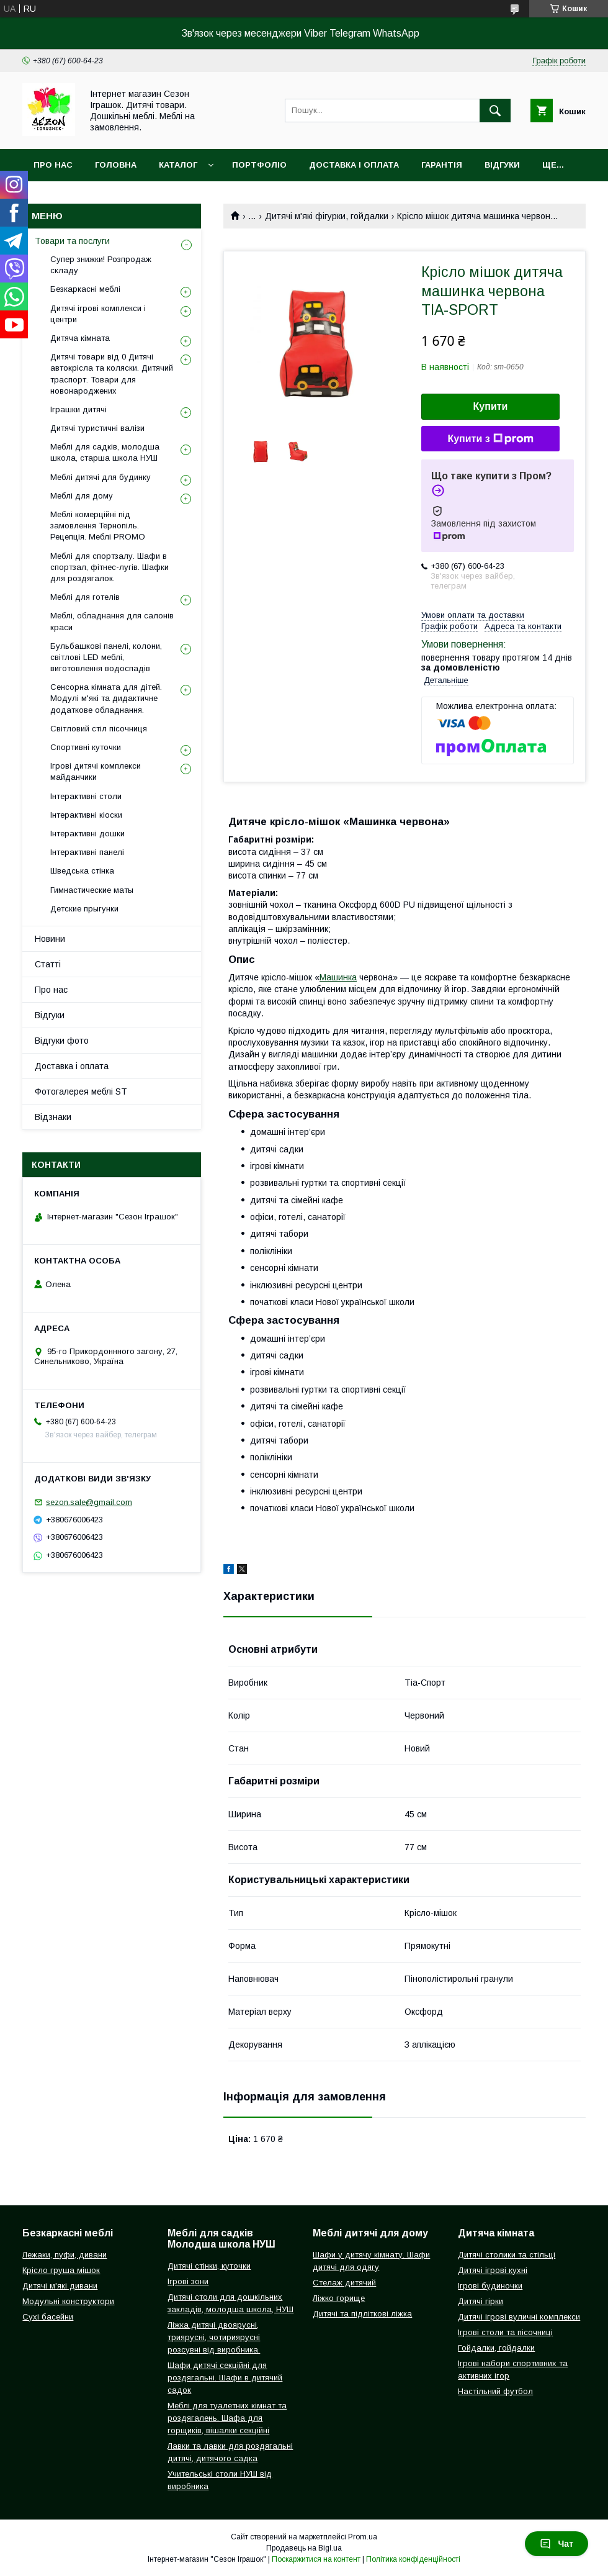 Image resolution: width=608 pixels, height=2576 pixels. I want to click on Бульбашкові панелі, колони, світлові LED меблі, виготовлення водоспадів, so click(106, 657).